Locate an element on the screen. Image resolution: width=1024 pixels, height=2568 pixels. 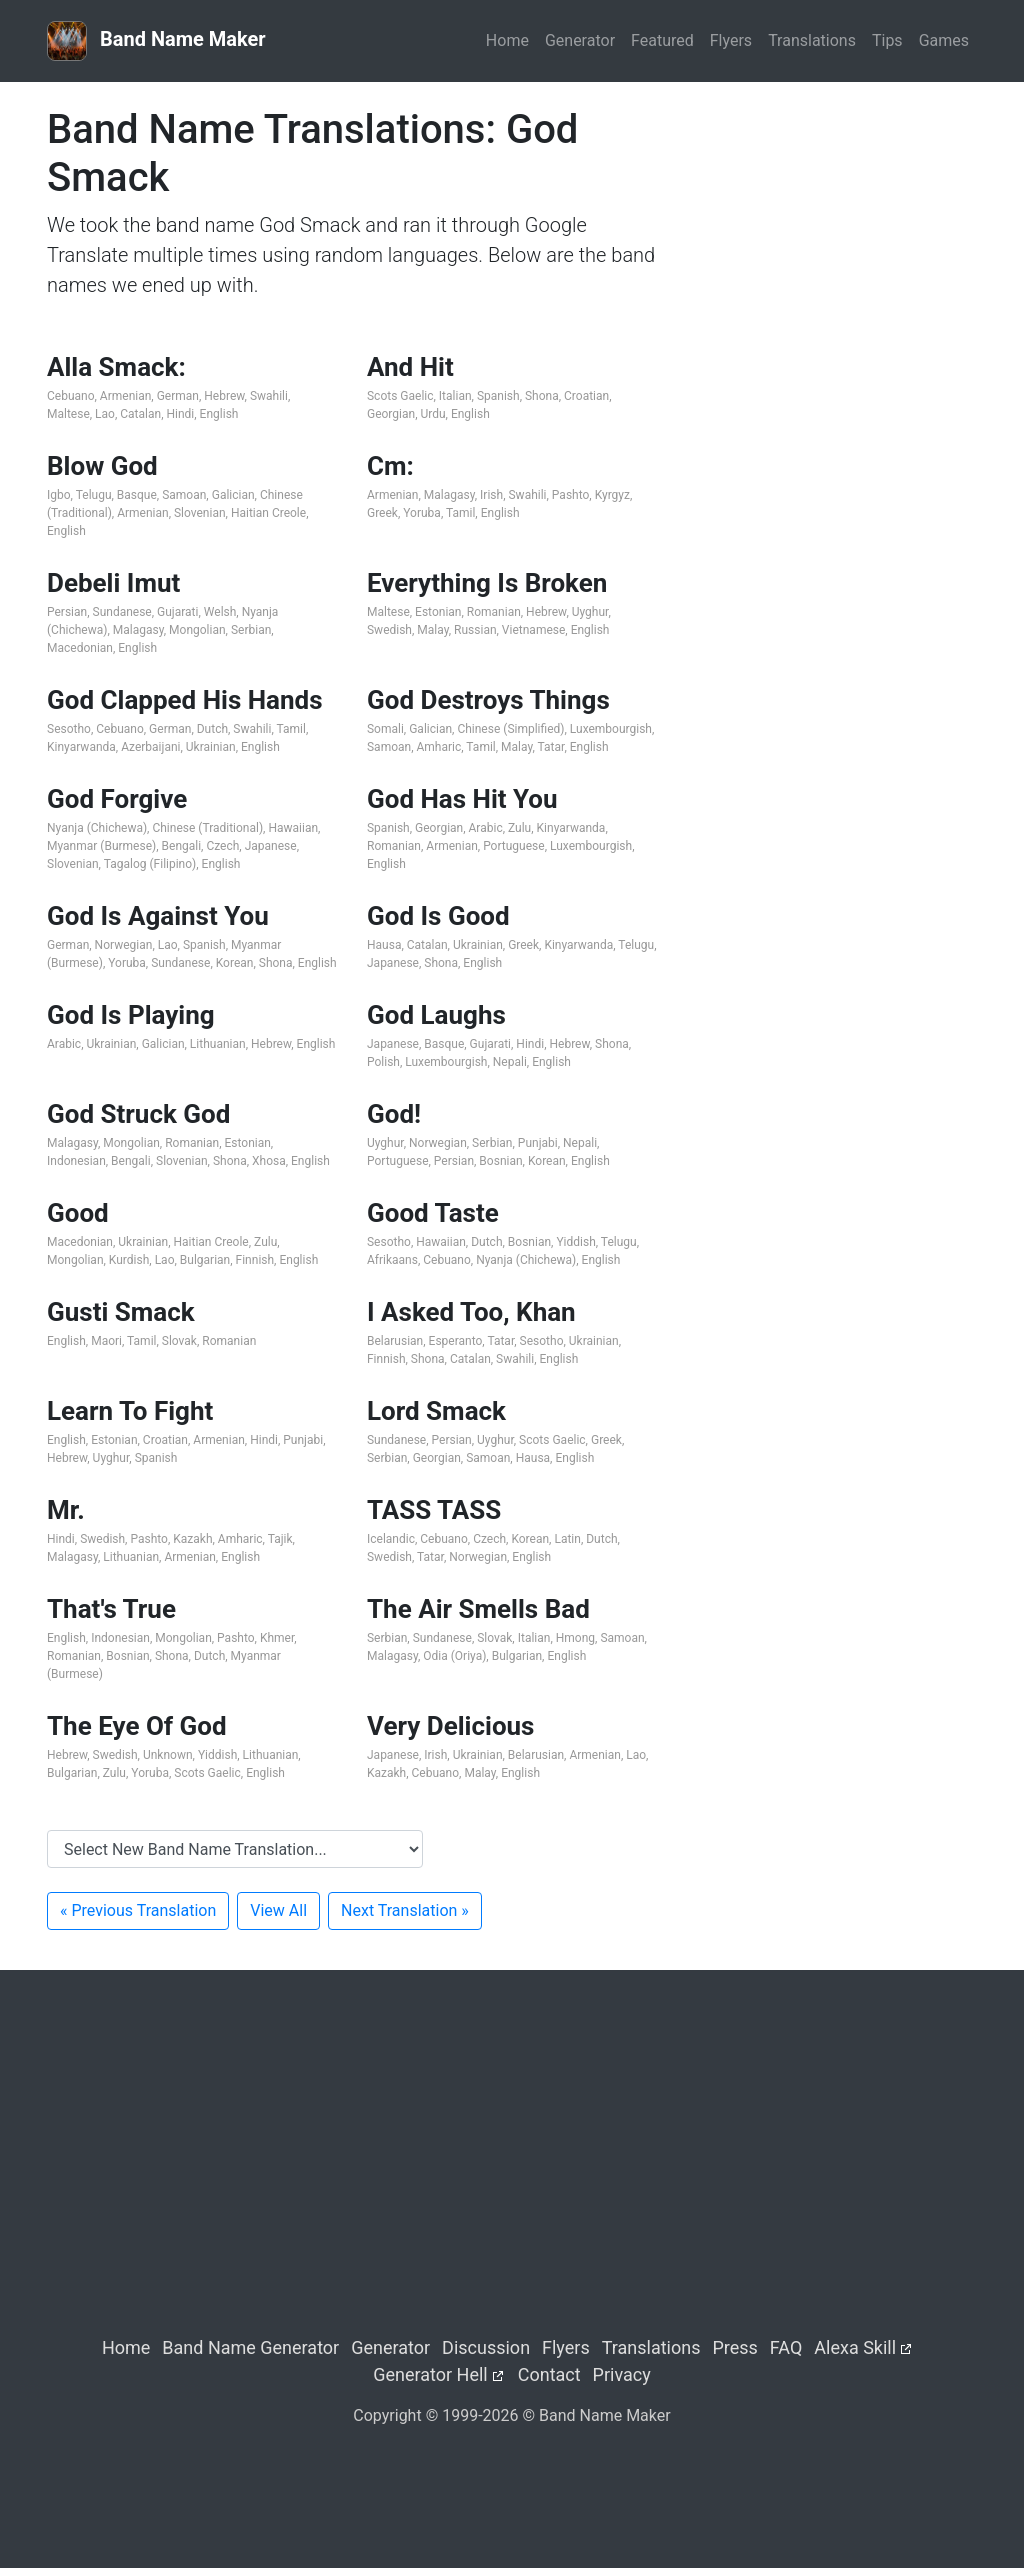
Alexa Skill is located at coordinates (855, 2347).